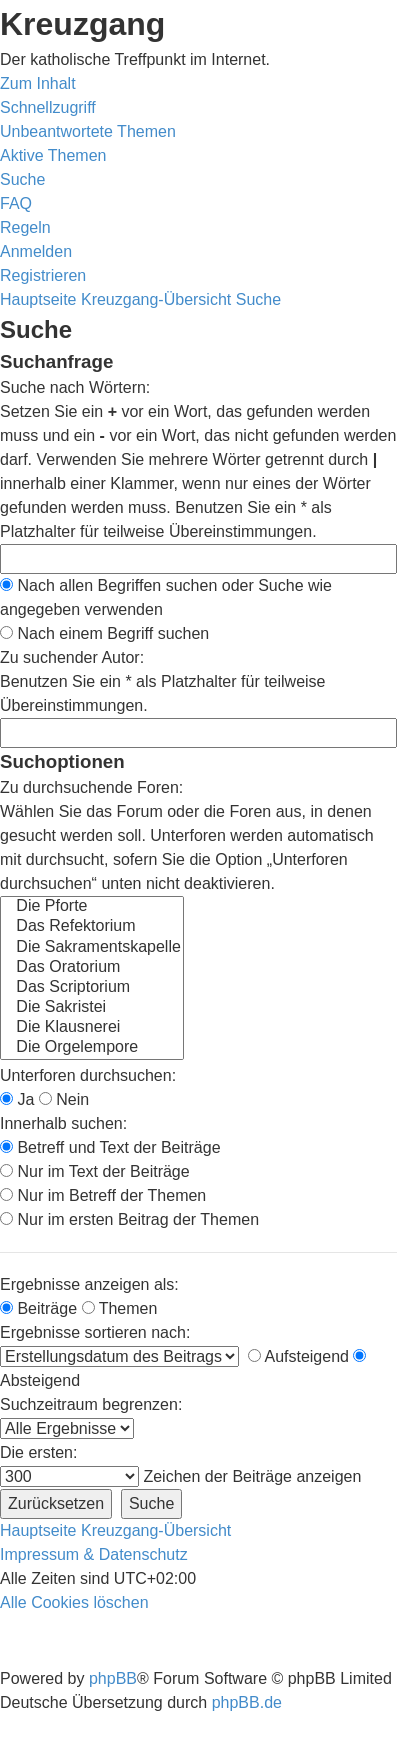 Image resolution: width=397 pixels, height=1739 pixels. What do you see at coordinates (17, 1099) in the screenshot?
I see `Ja` at bounding box center [17, 1099].